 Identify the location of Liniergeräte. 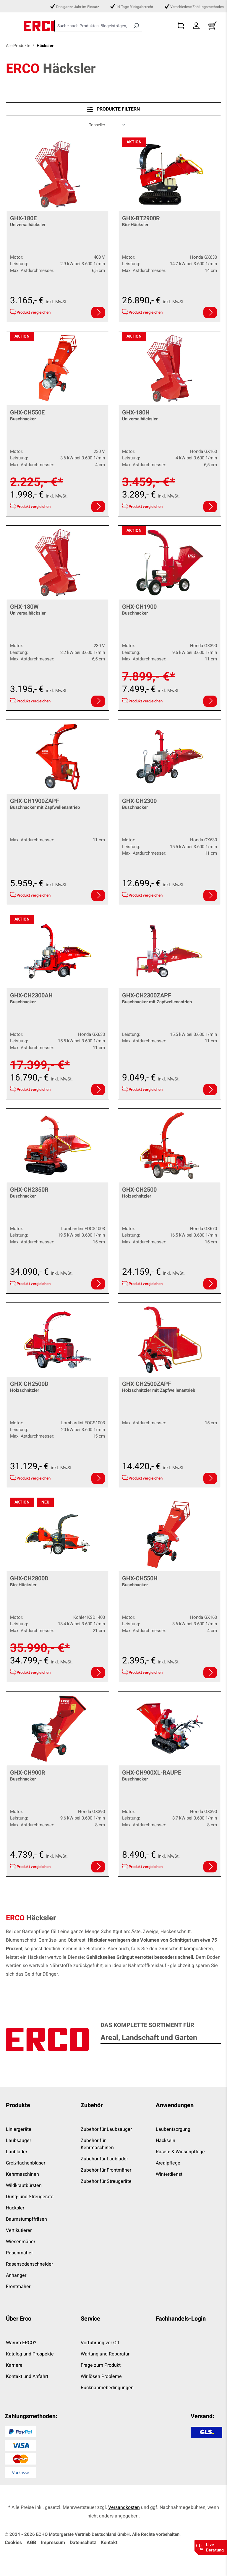
(18, 2129).